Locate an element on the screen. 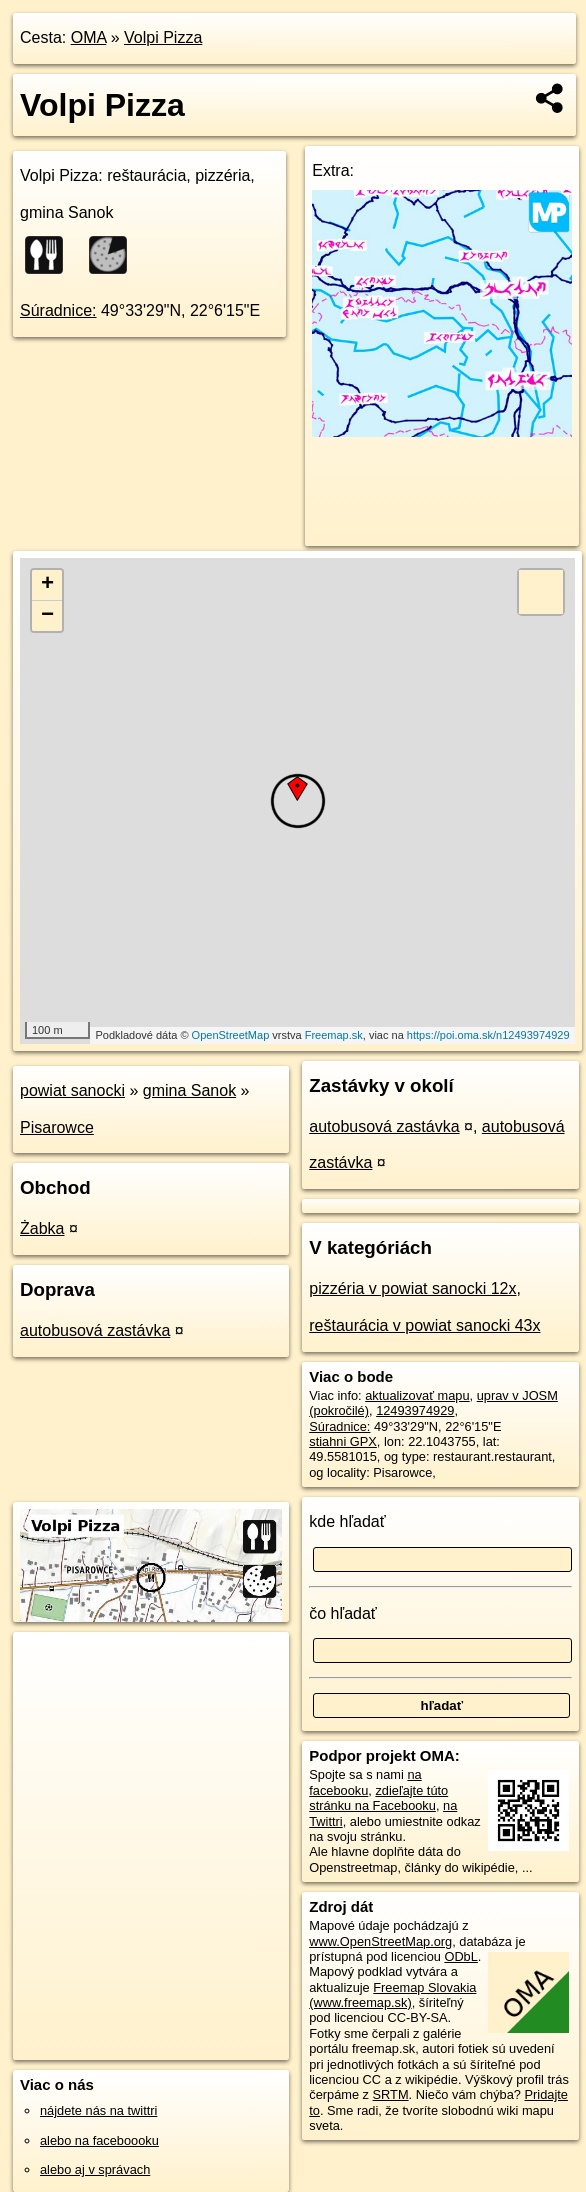 The height and width of the screenshot is (2192, 586). kde hľadať is located at coordinates (347, 1521).